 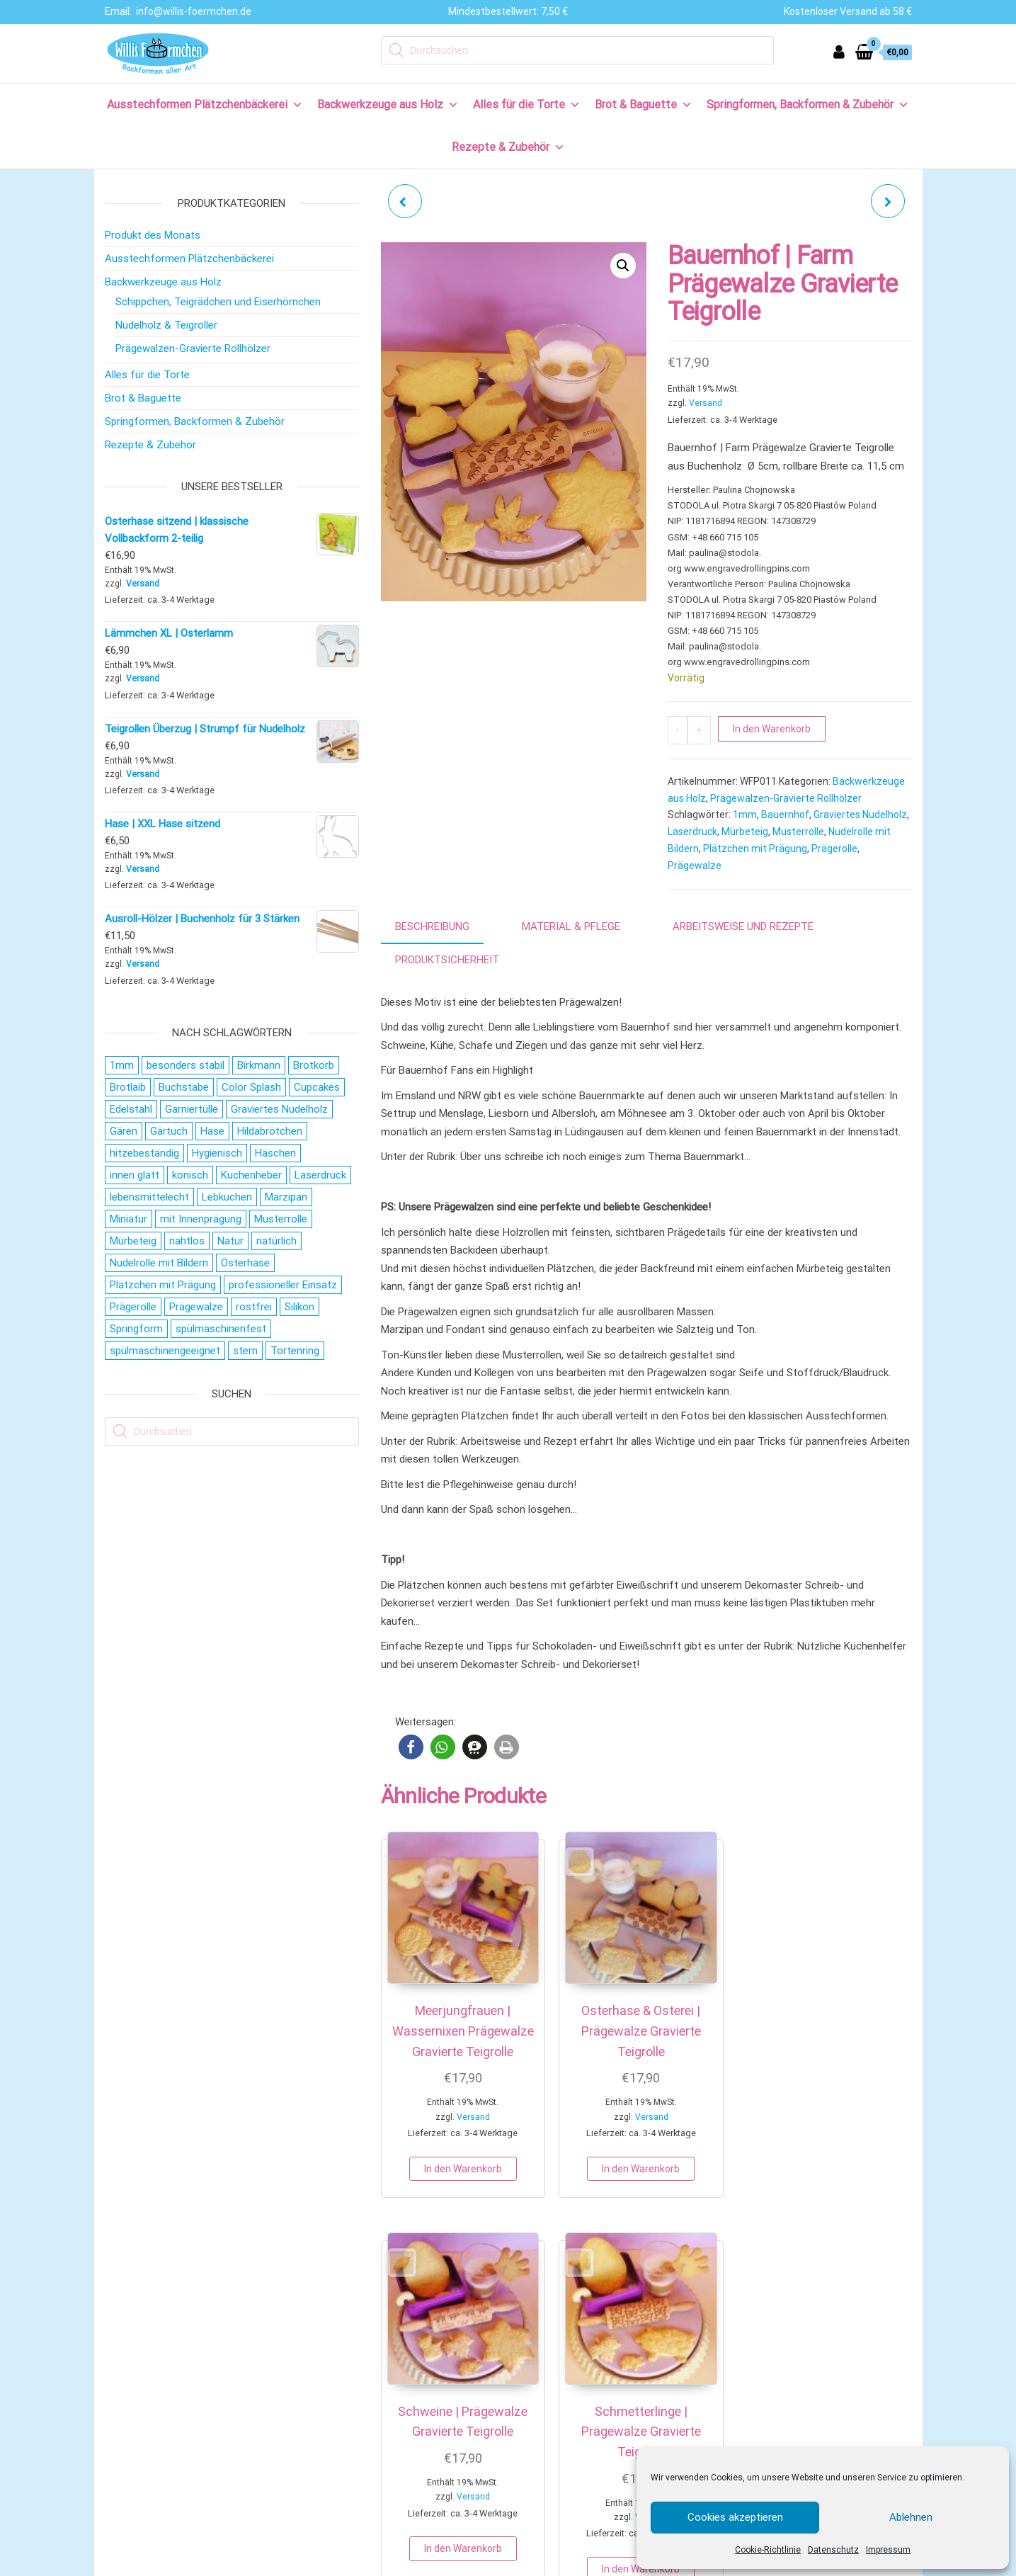 I want to click on 1mm, so click(x=745, y=814).